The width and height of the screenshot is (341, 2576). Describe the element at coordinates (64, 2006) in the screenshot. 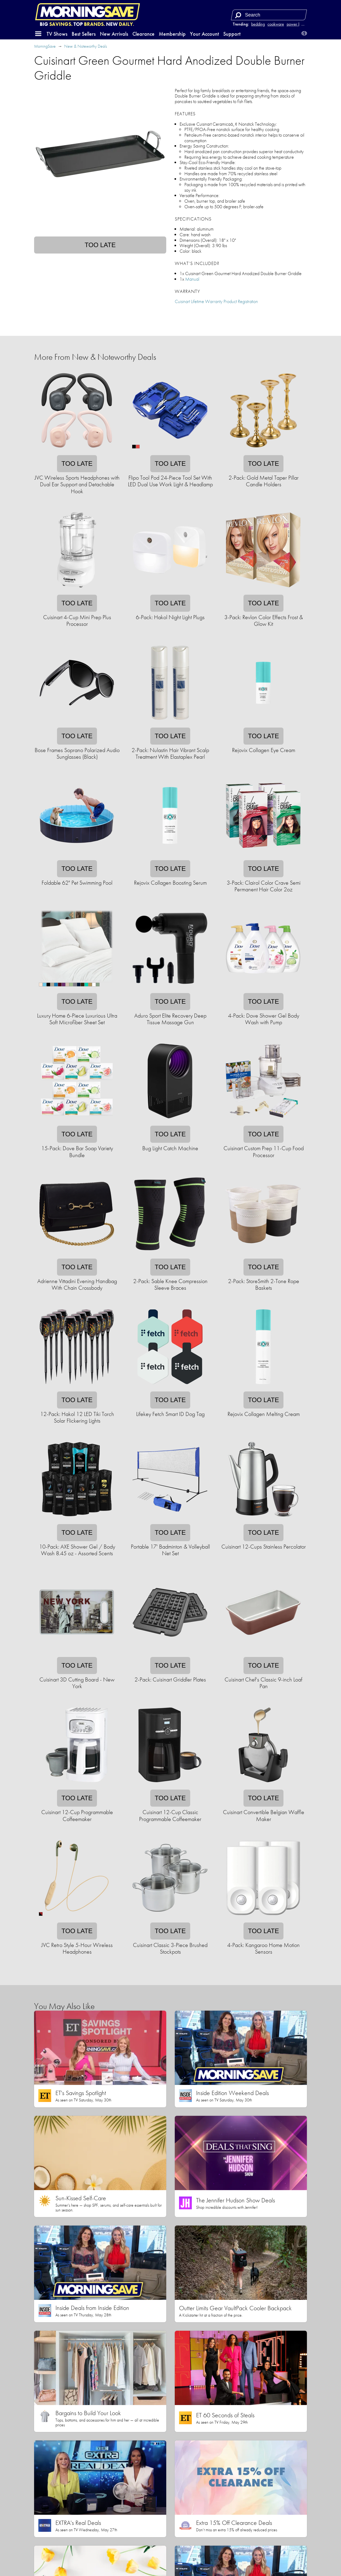

I see `You May Also Like` at that location.